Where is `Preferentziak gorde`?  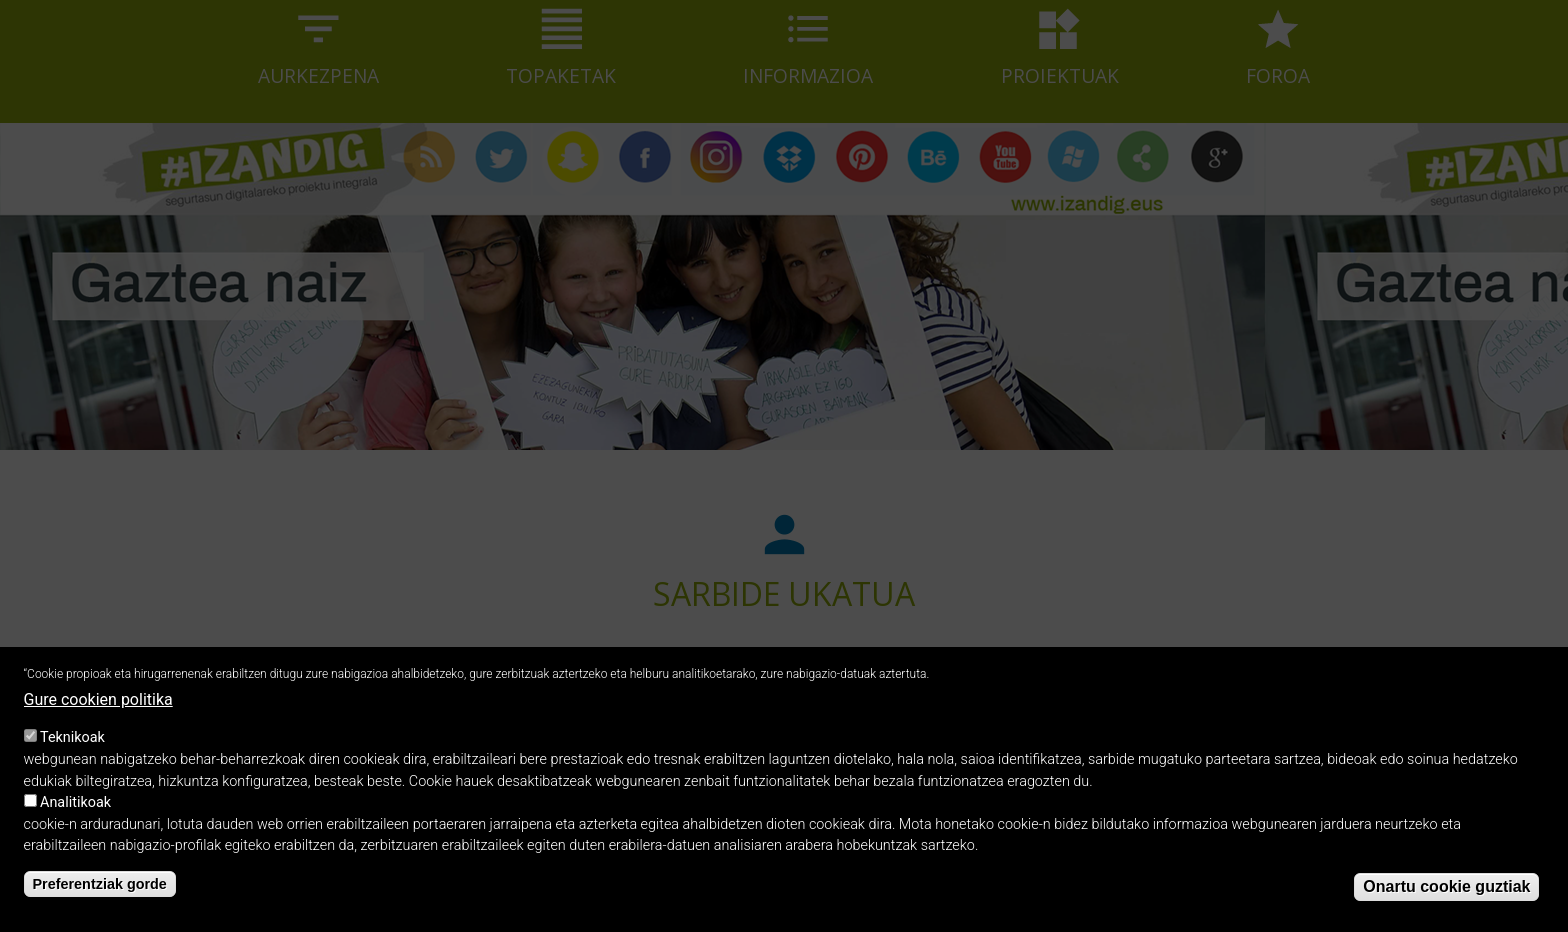 Preferentziak gorde is located at coordinates (100, 902).